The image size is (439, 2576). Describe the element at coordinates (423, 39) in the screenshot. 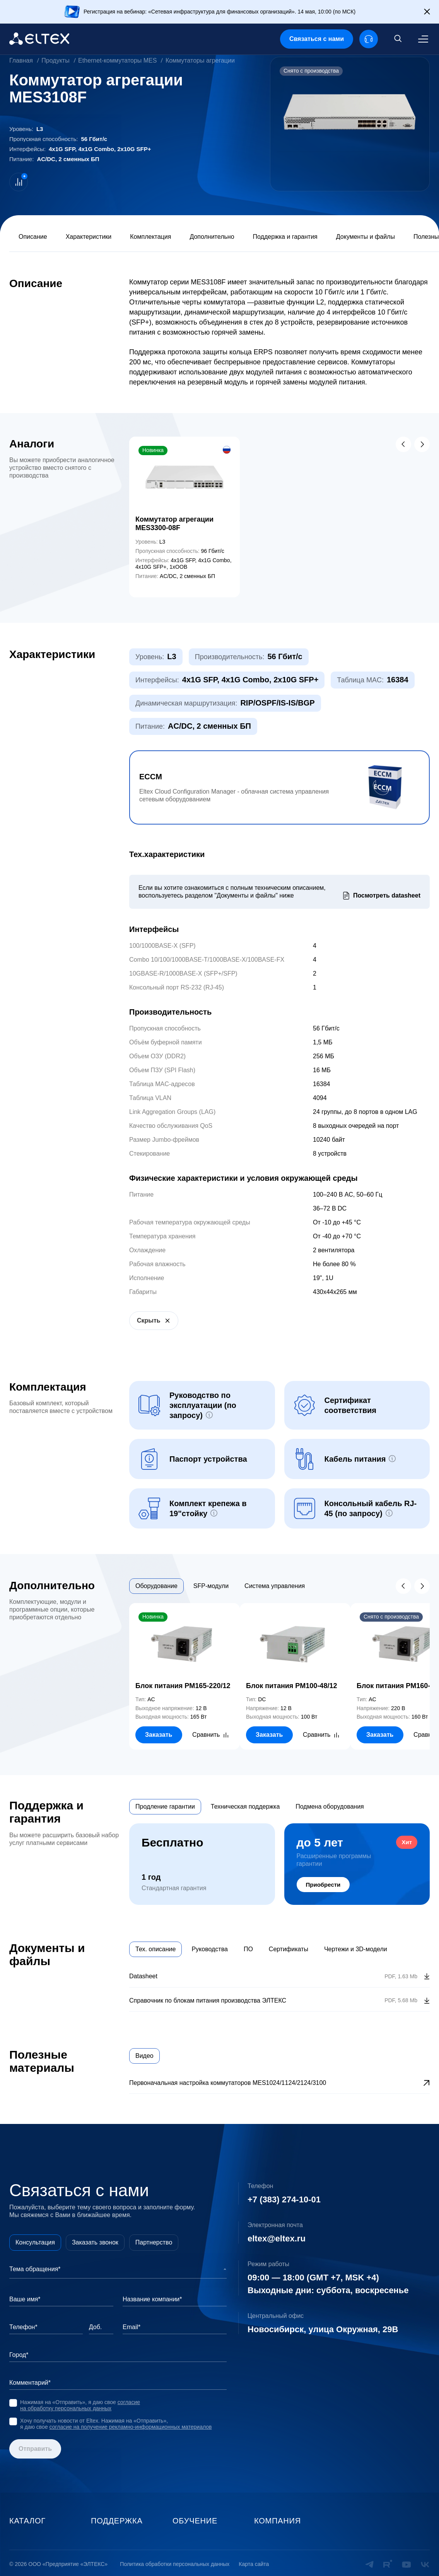

I see `[Меню]` at that location.